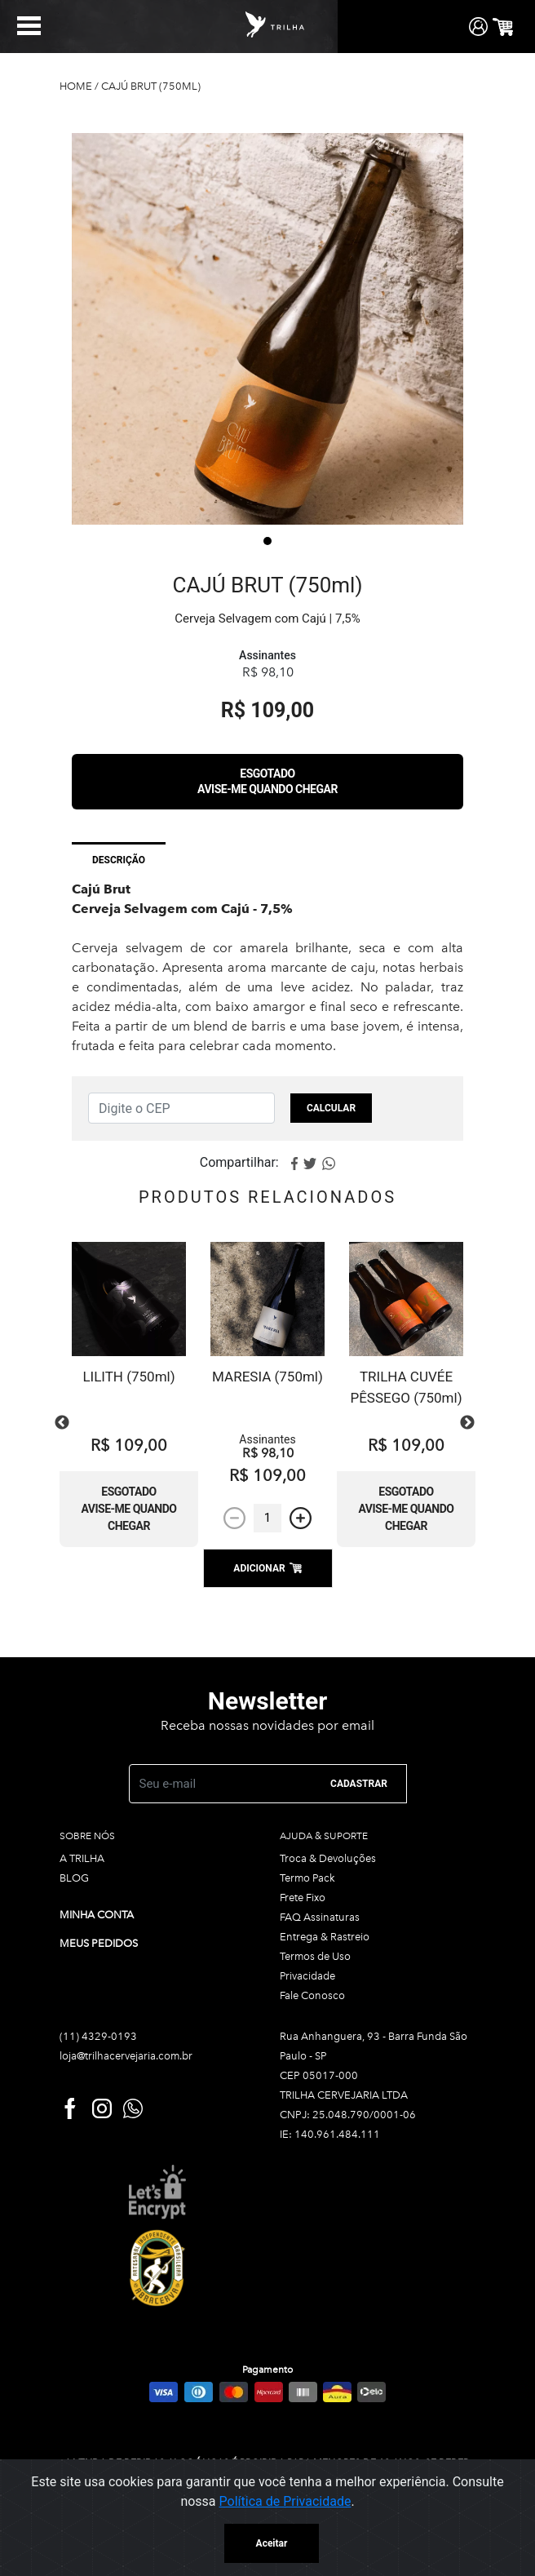 The height and width of the screenshot is (2576, 535). What do you see at coordinates (267, 1568) in the screenshot?
I see `ADICIONAR` at bounding box center [267, 1568].